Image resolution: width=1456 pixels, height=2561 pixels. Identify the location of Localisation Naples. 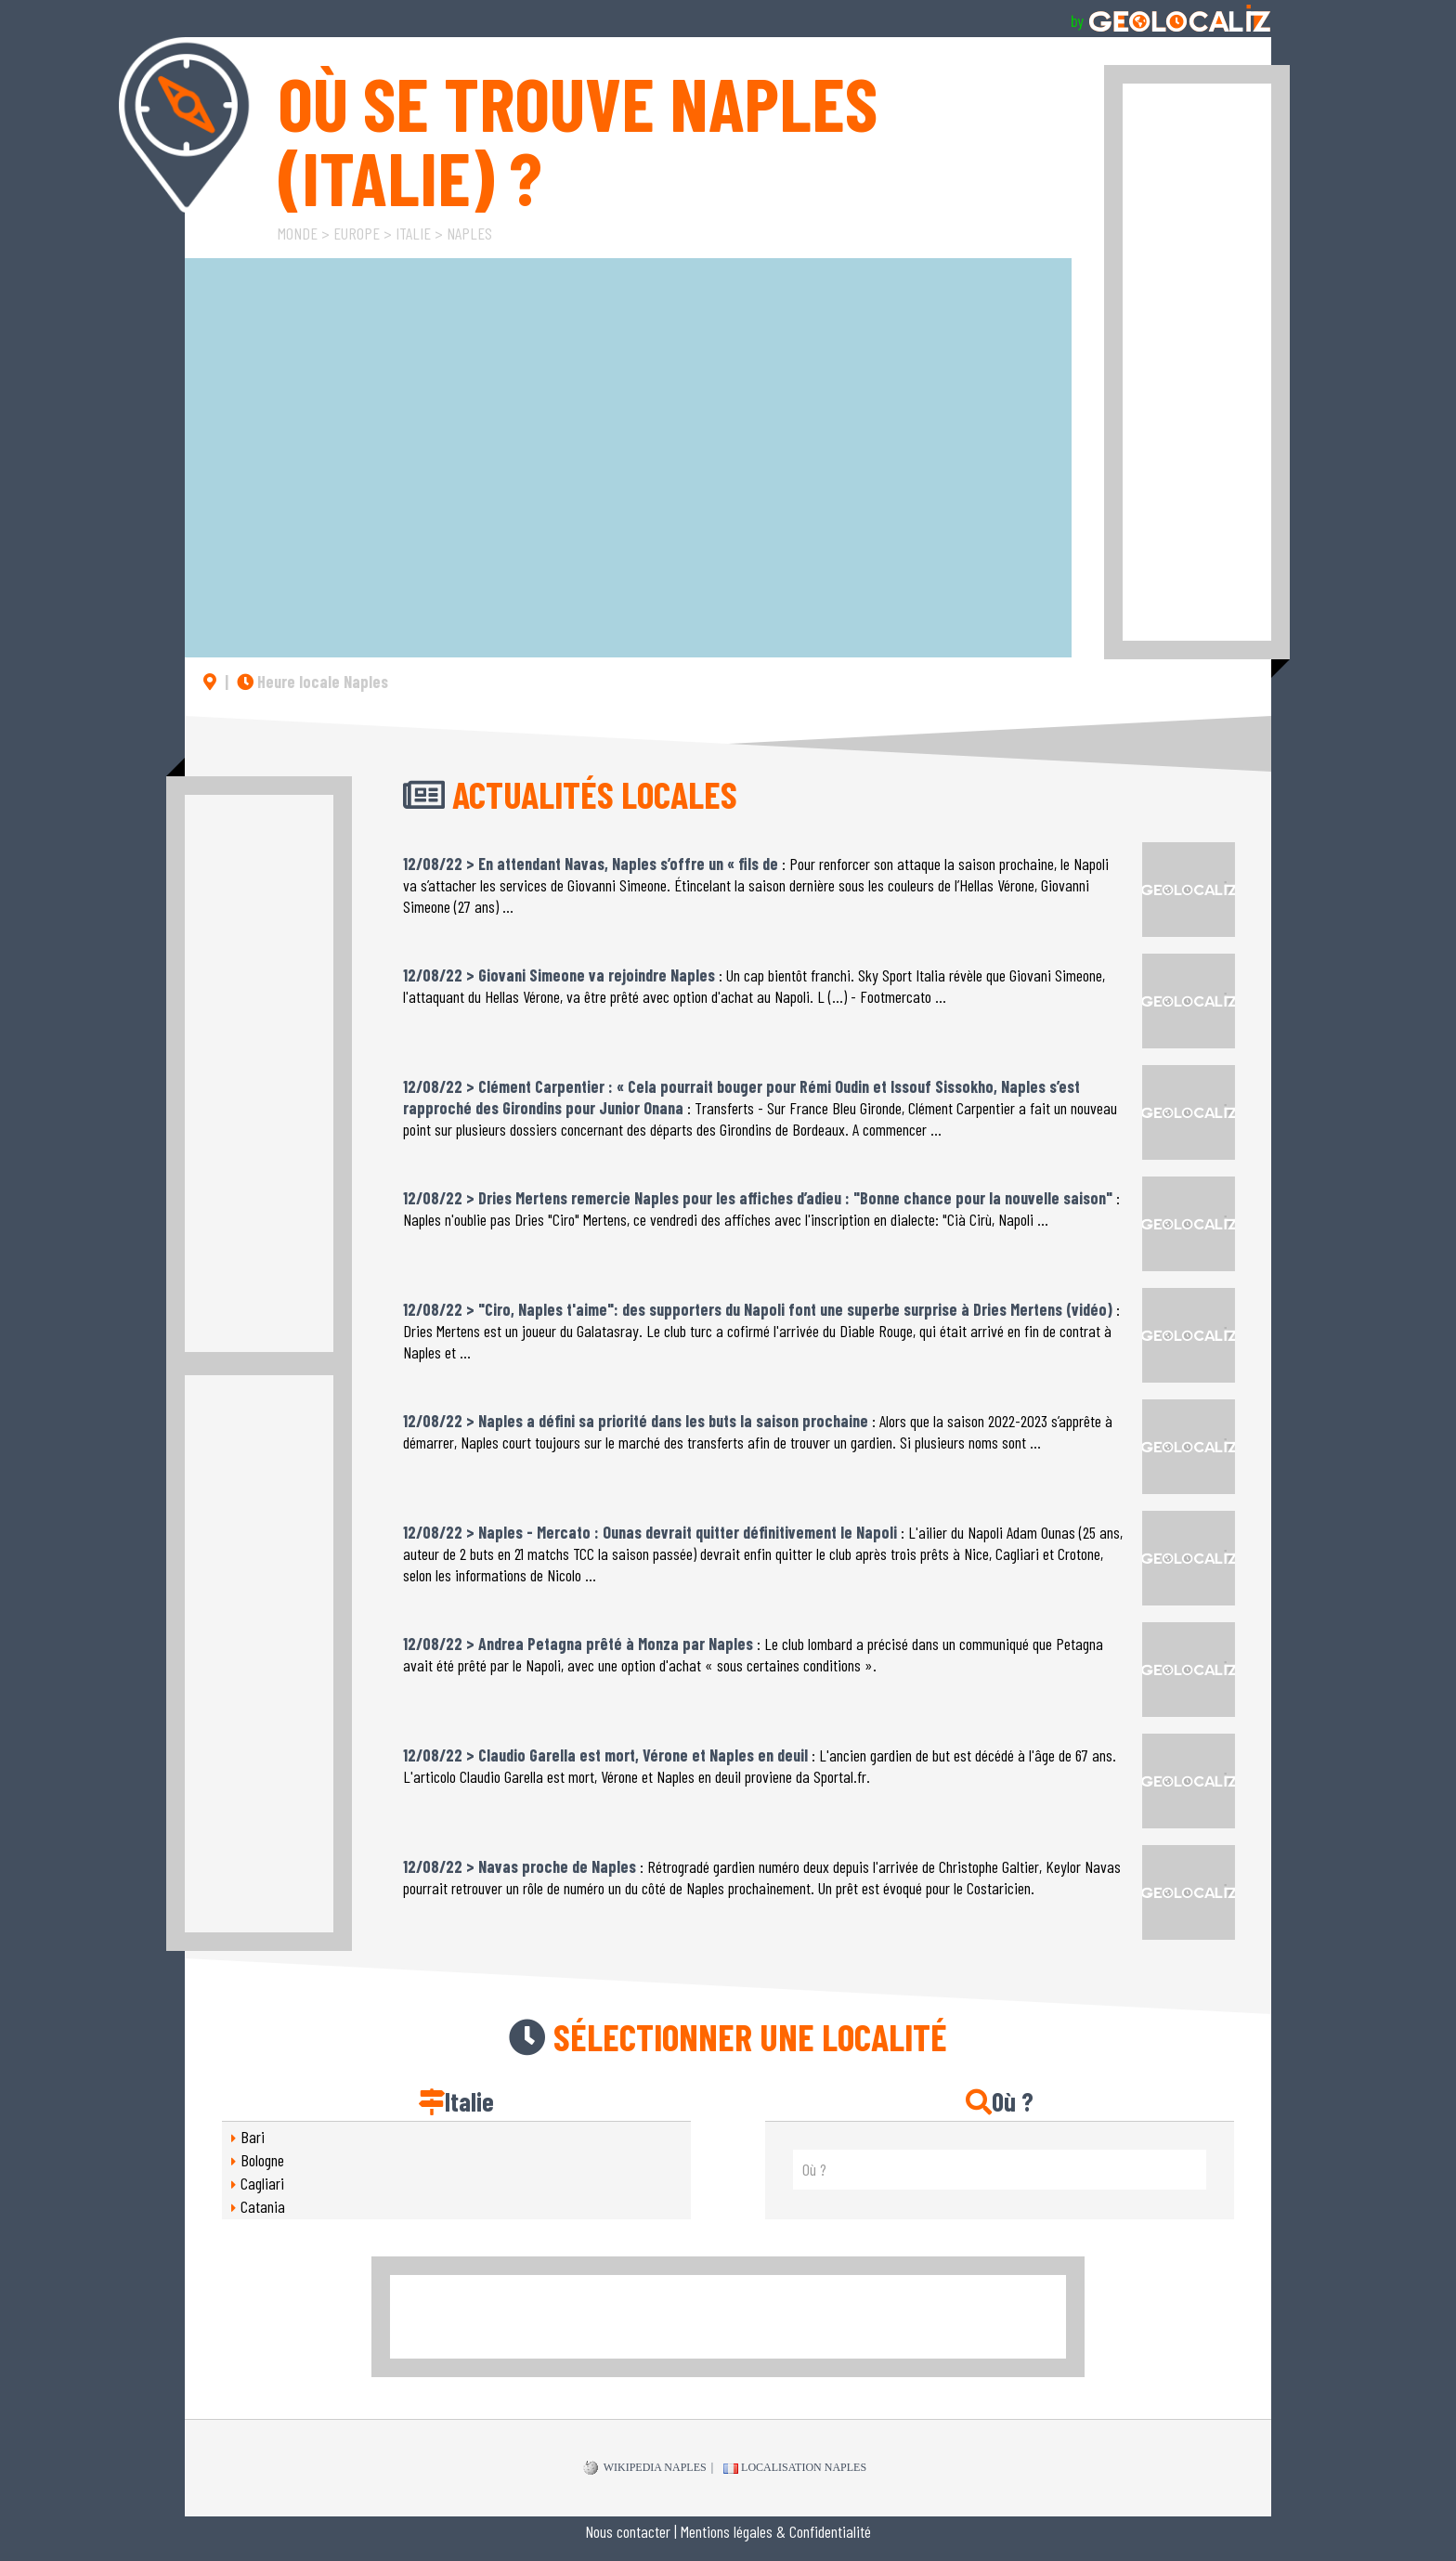
(794, 2467).